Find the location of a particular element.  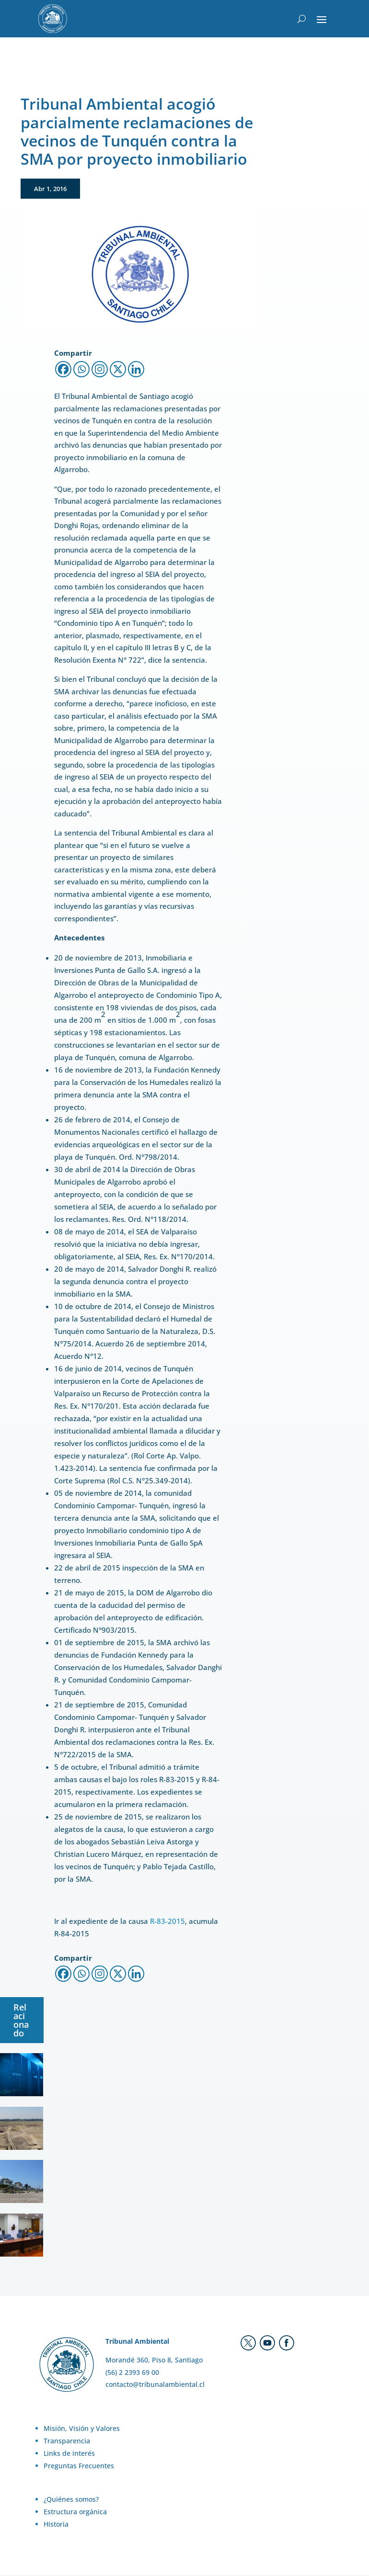

[Linkedin] is located at coordinates (136, 370).